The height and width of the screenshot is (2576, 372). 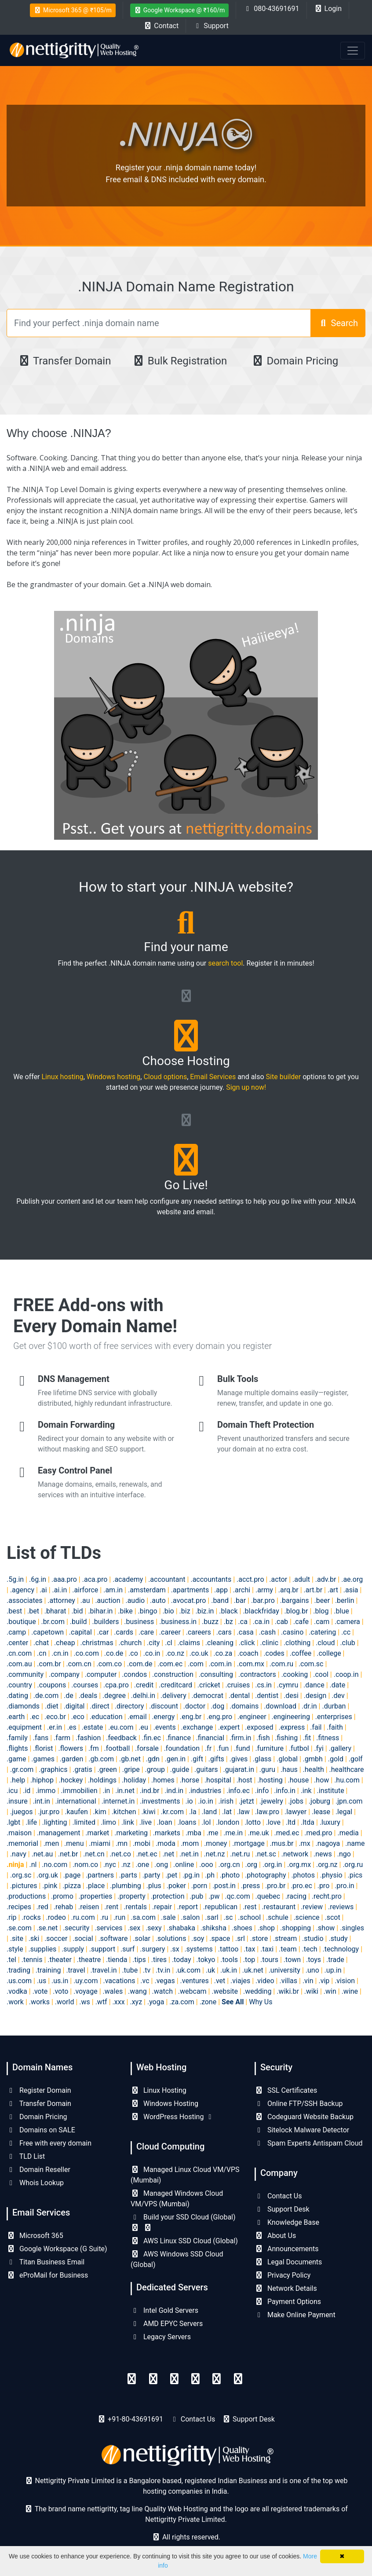 What do you see at coordinates (49, 2143) in the screenshot?
I see `Free with every domain` at bounding box center [49, 2143].